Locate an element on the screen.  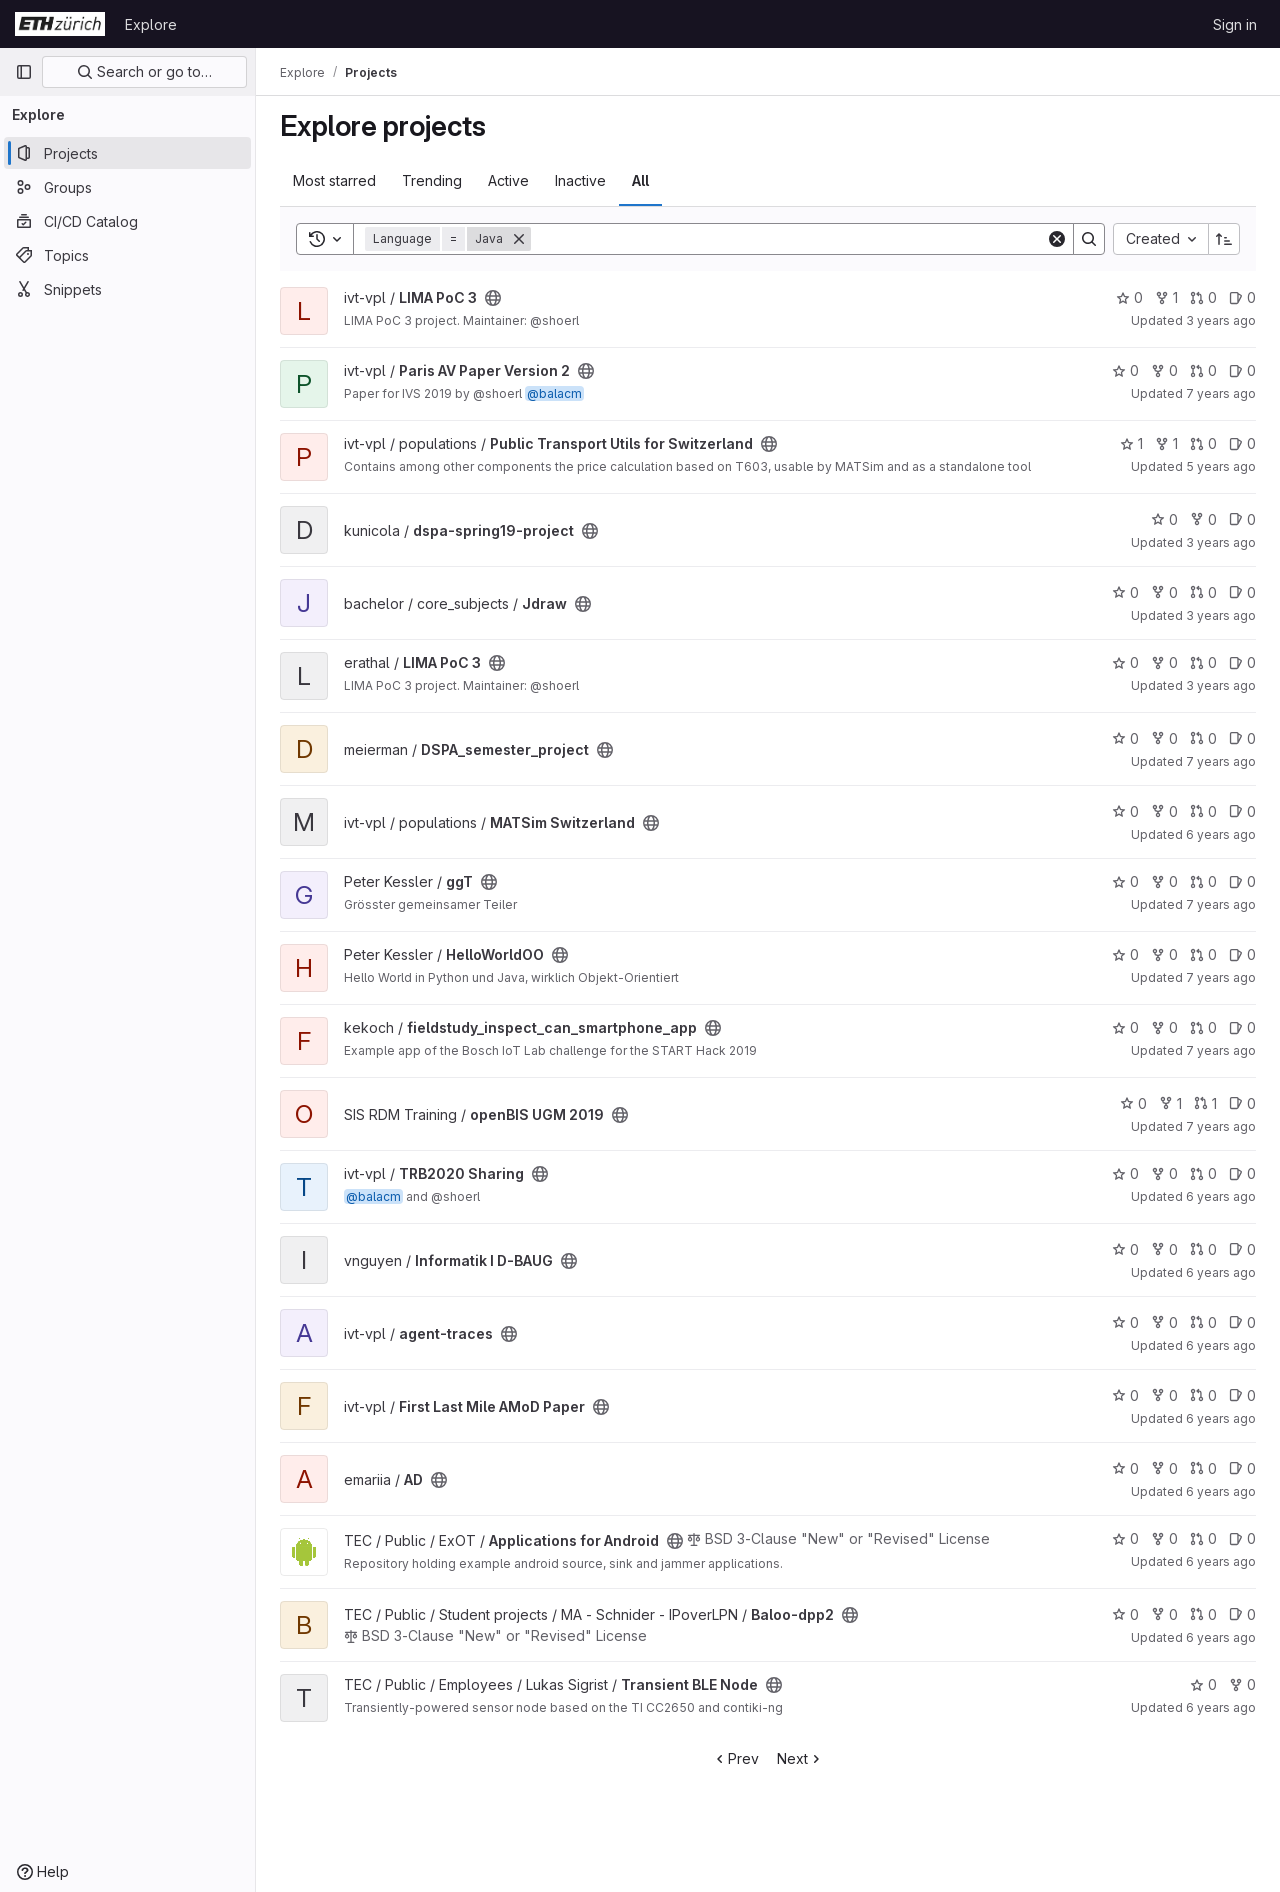
Trending [tab] is located at coordinates (432, 180).